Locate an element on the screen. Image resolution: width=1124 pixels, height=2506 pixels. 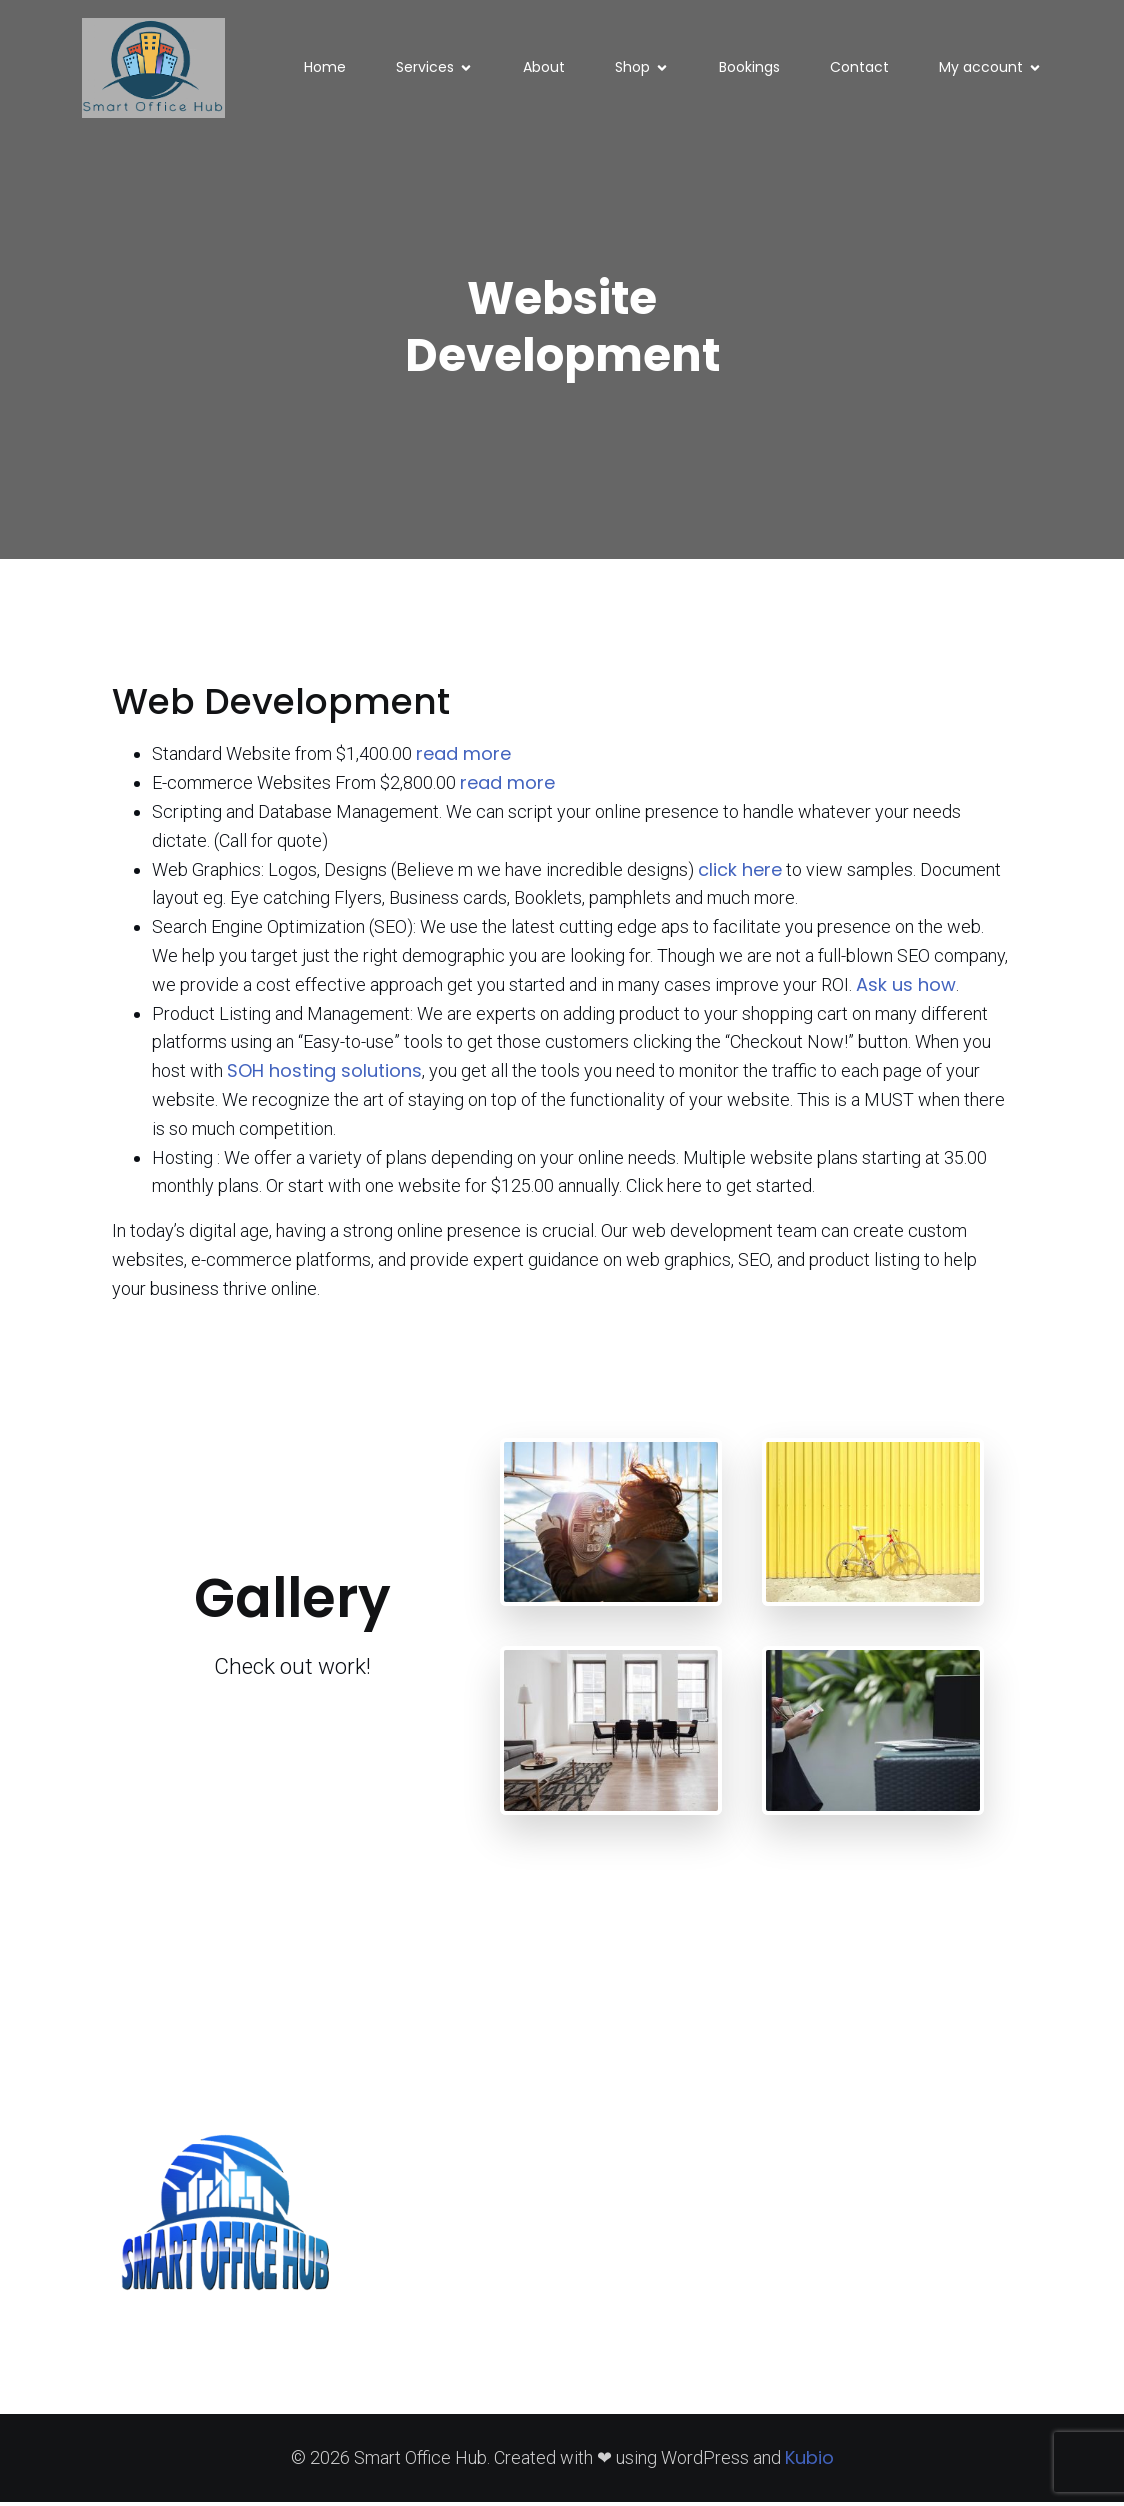
click here is located at coordinates (740, 873).